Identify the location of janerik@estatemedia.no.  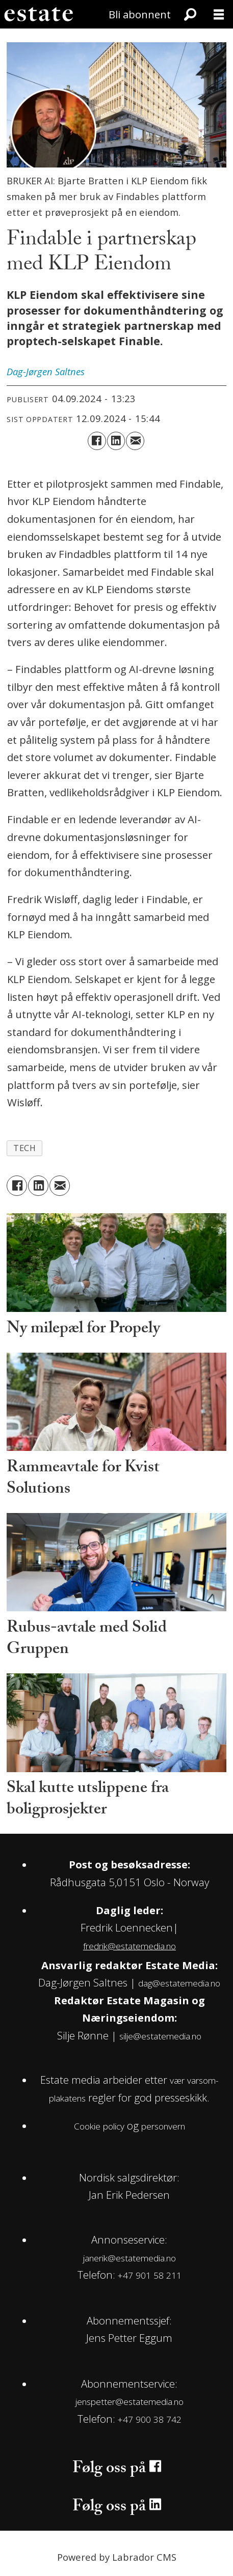
(129, 2258).